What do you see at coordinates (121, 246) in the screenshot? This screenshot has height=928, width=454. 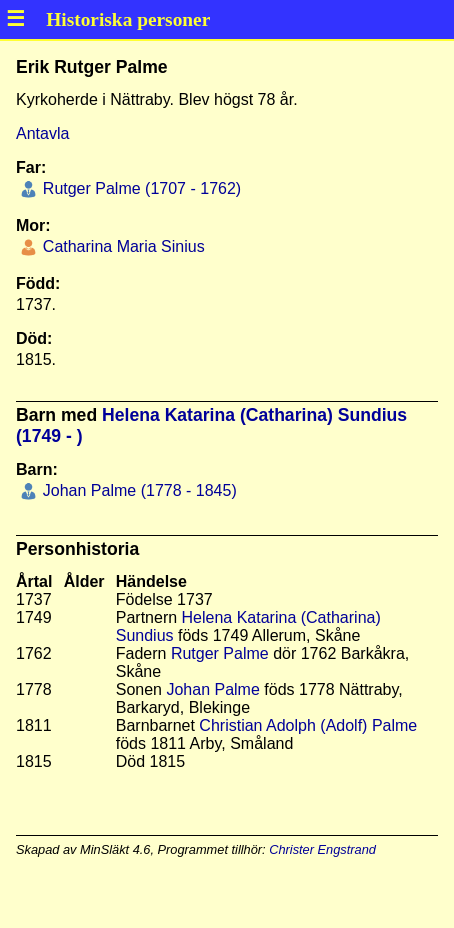 I see `Catharina Maria Sinius` at bounding box center [121, 246].